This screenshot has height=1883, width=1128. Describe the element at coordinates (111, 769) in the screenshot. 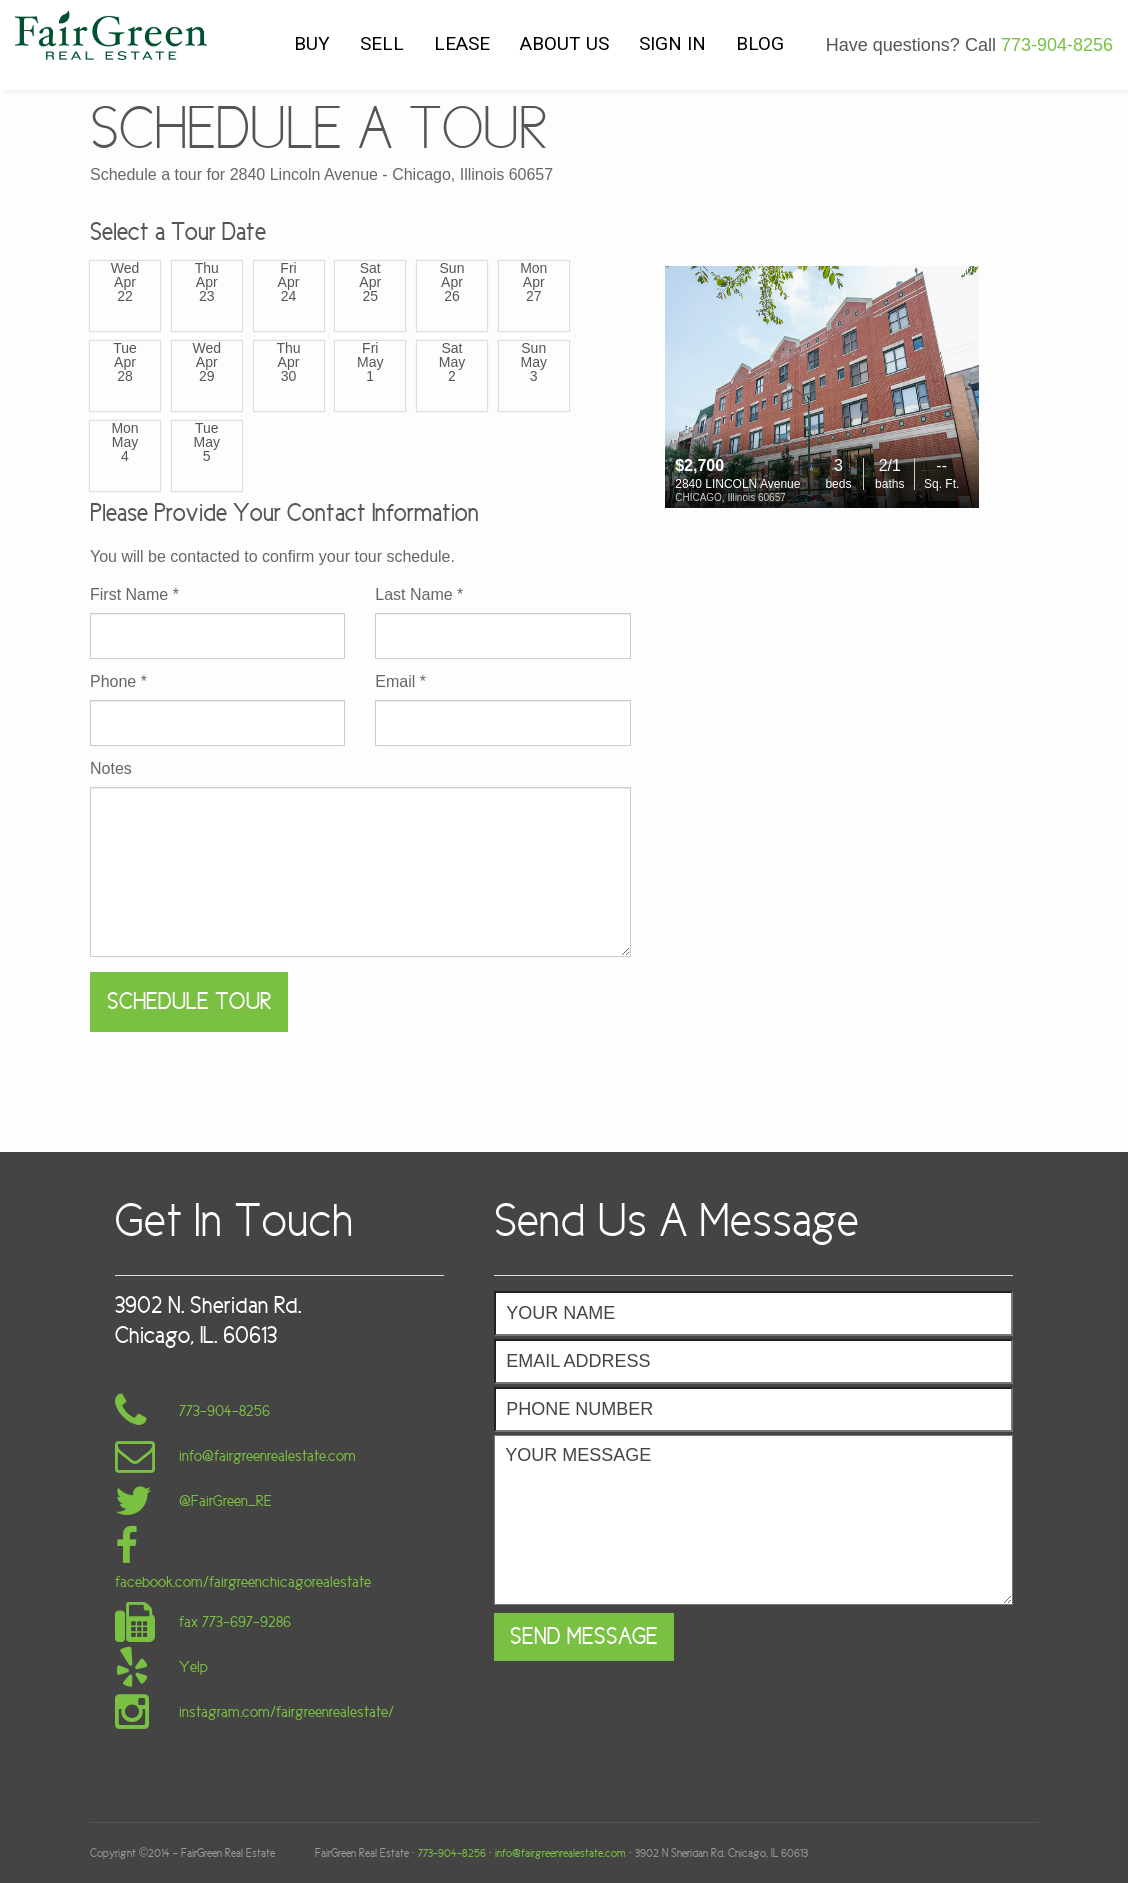

I see `Notes` at that location.